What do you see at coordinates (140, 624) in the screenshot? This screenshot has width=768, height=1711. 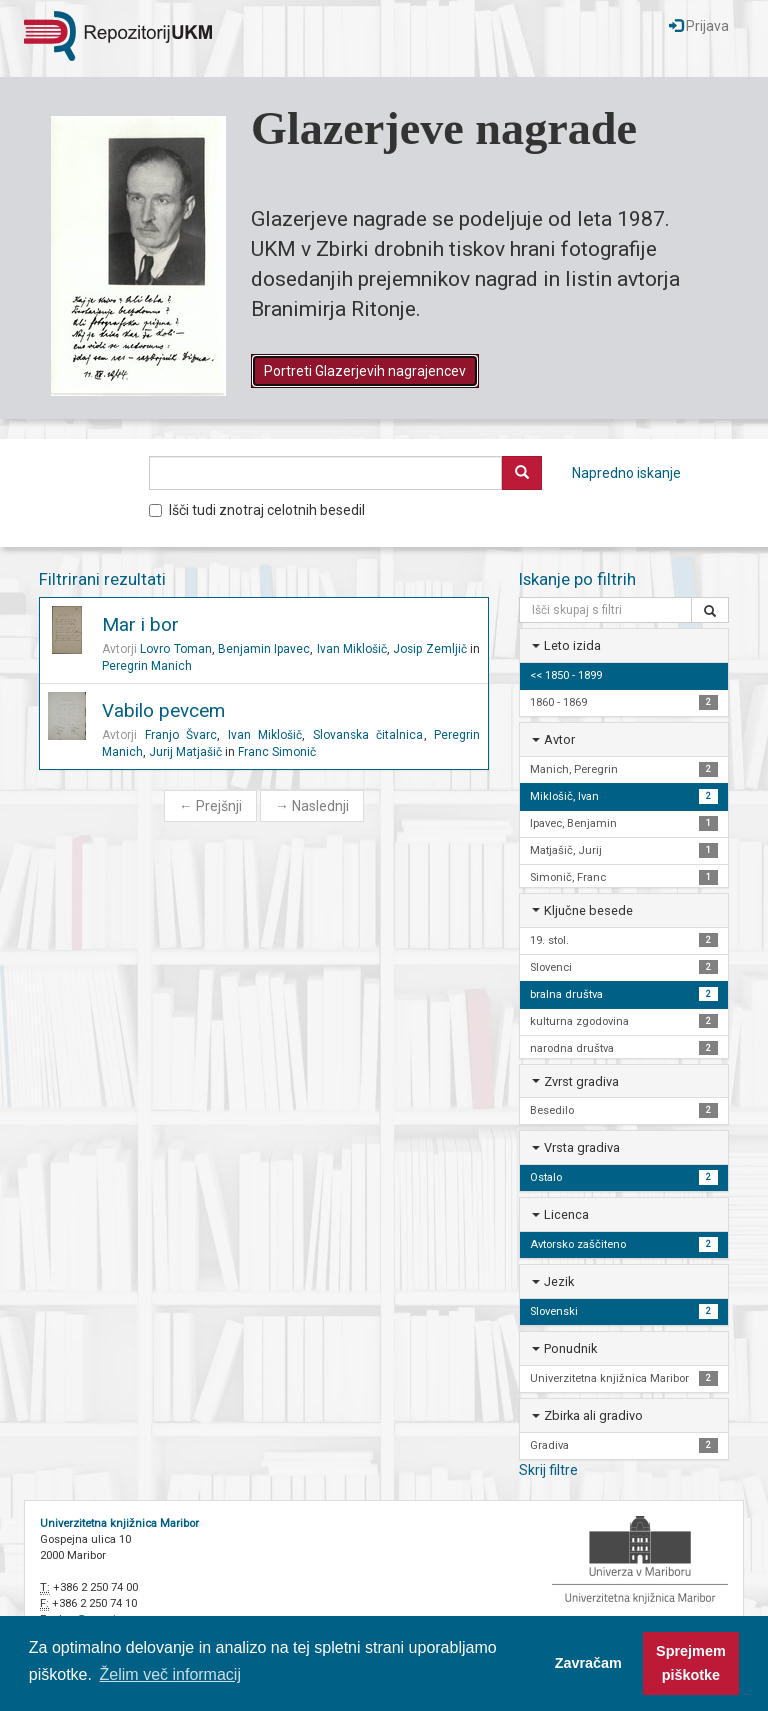 I see `Mar i bor` at bounding box center [140, 624].